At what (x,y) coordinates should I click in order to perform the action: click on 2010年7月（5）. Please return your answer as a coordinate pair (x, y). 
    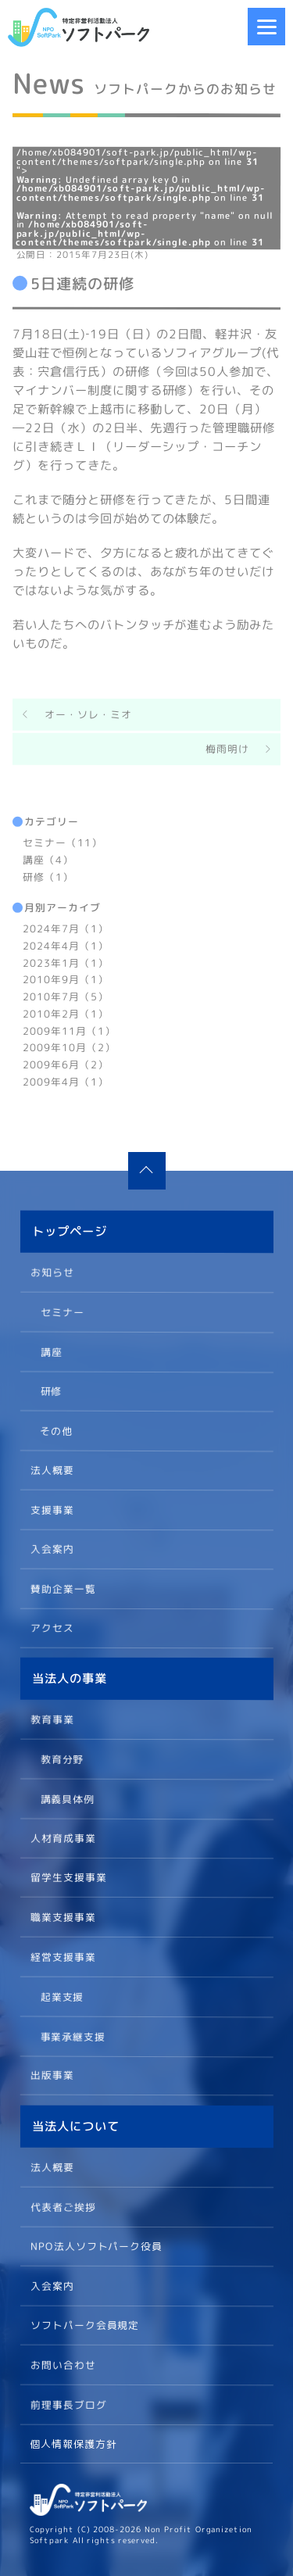
    Looking at the image, I should click on (66, 996).